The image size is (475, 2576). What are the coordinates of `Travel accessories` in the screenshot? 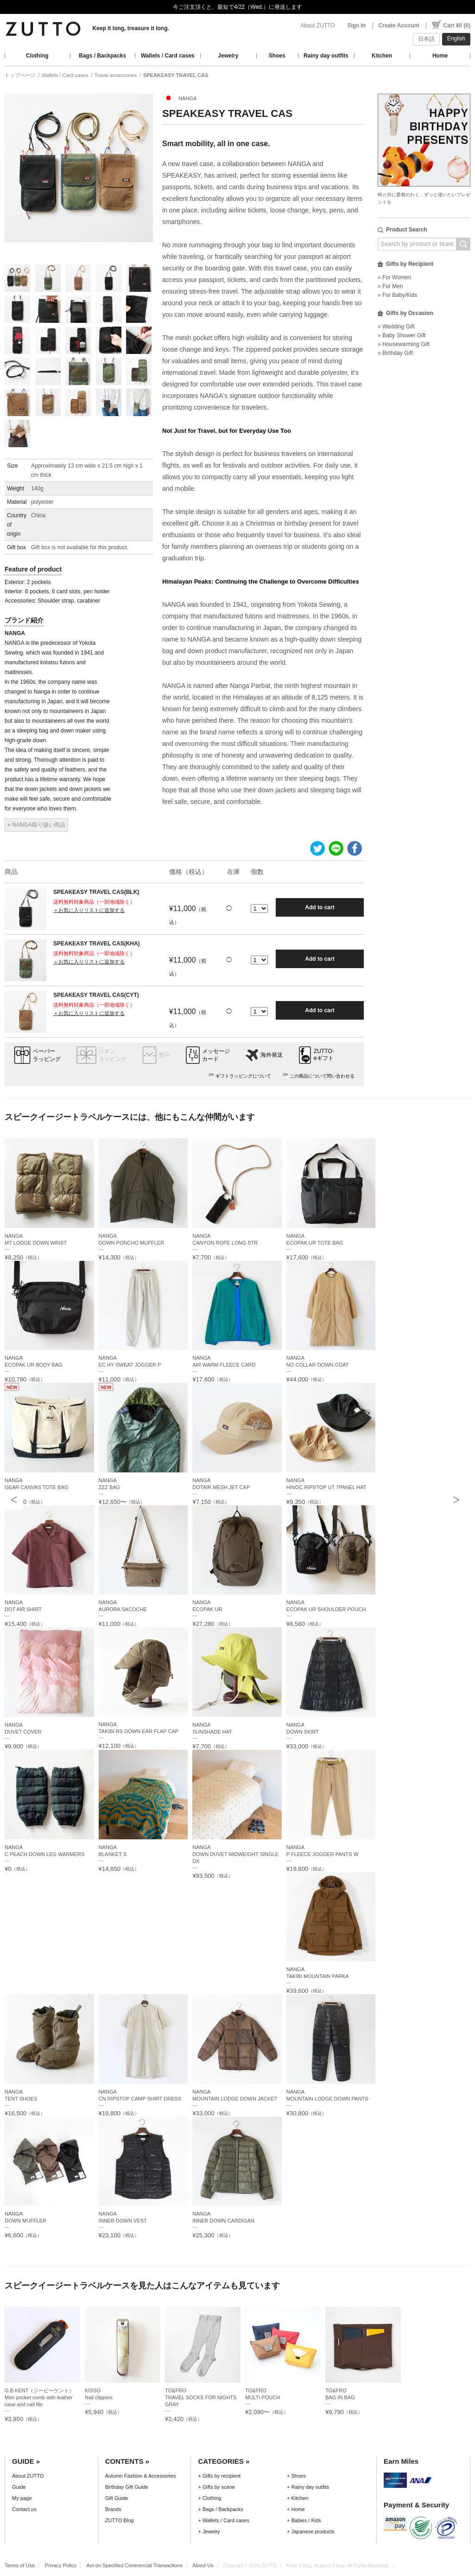 It's located at (116, 75).